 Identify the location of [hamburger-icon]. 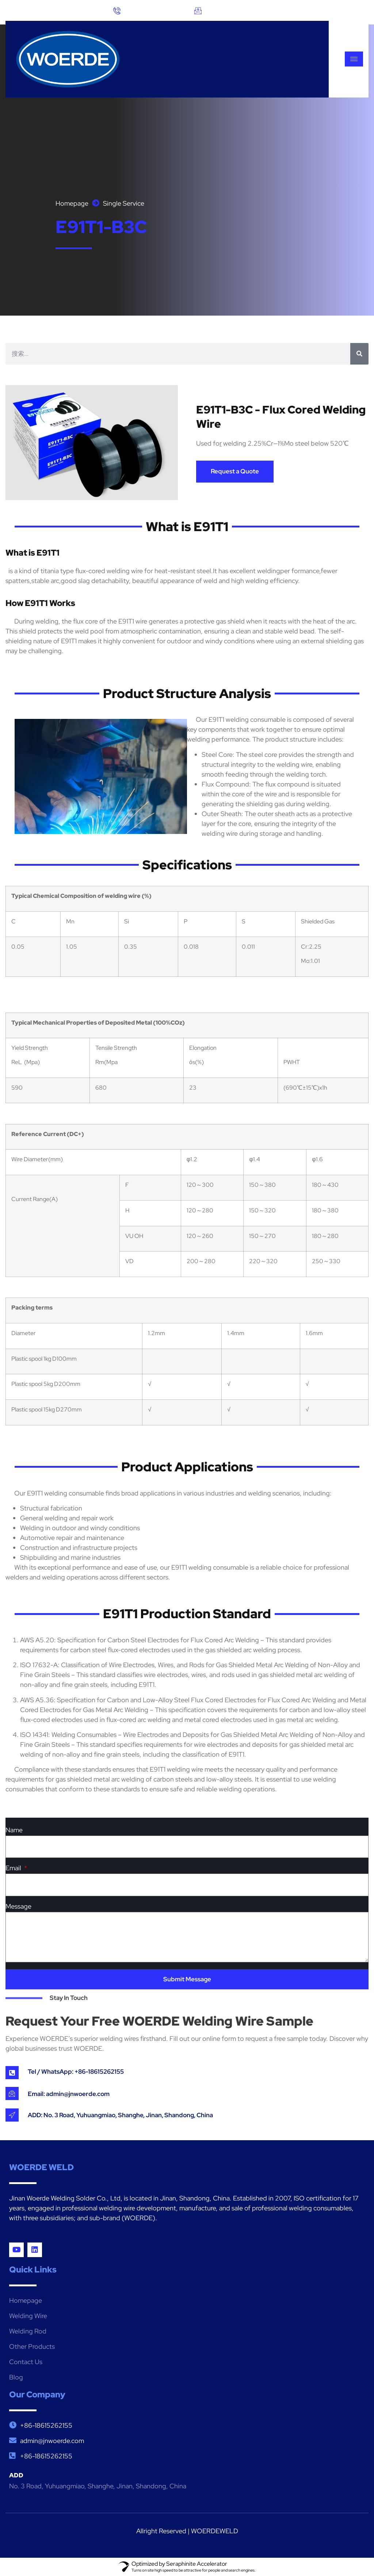
(354, 59).